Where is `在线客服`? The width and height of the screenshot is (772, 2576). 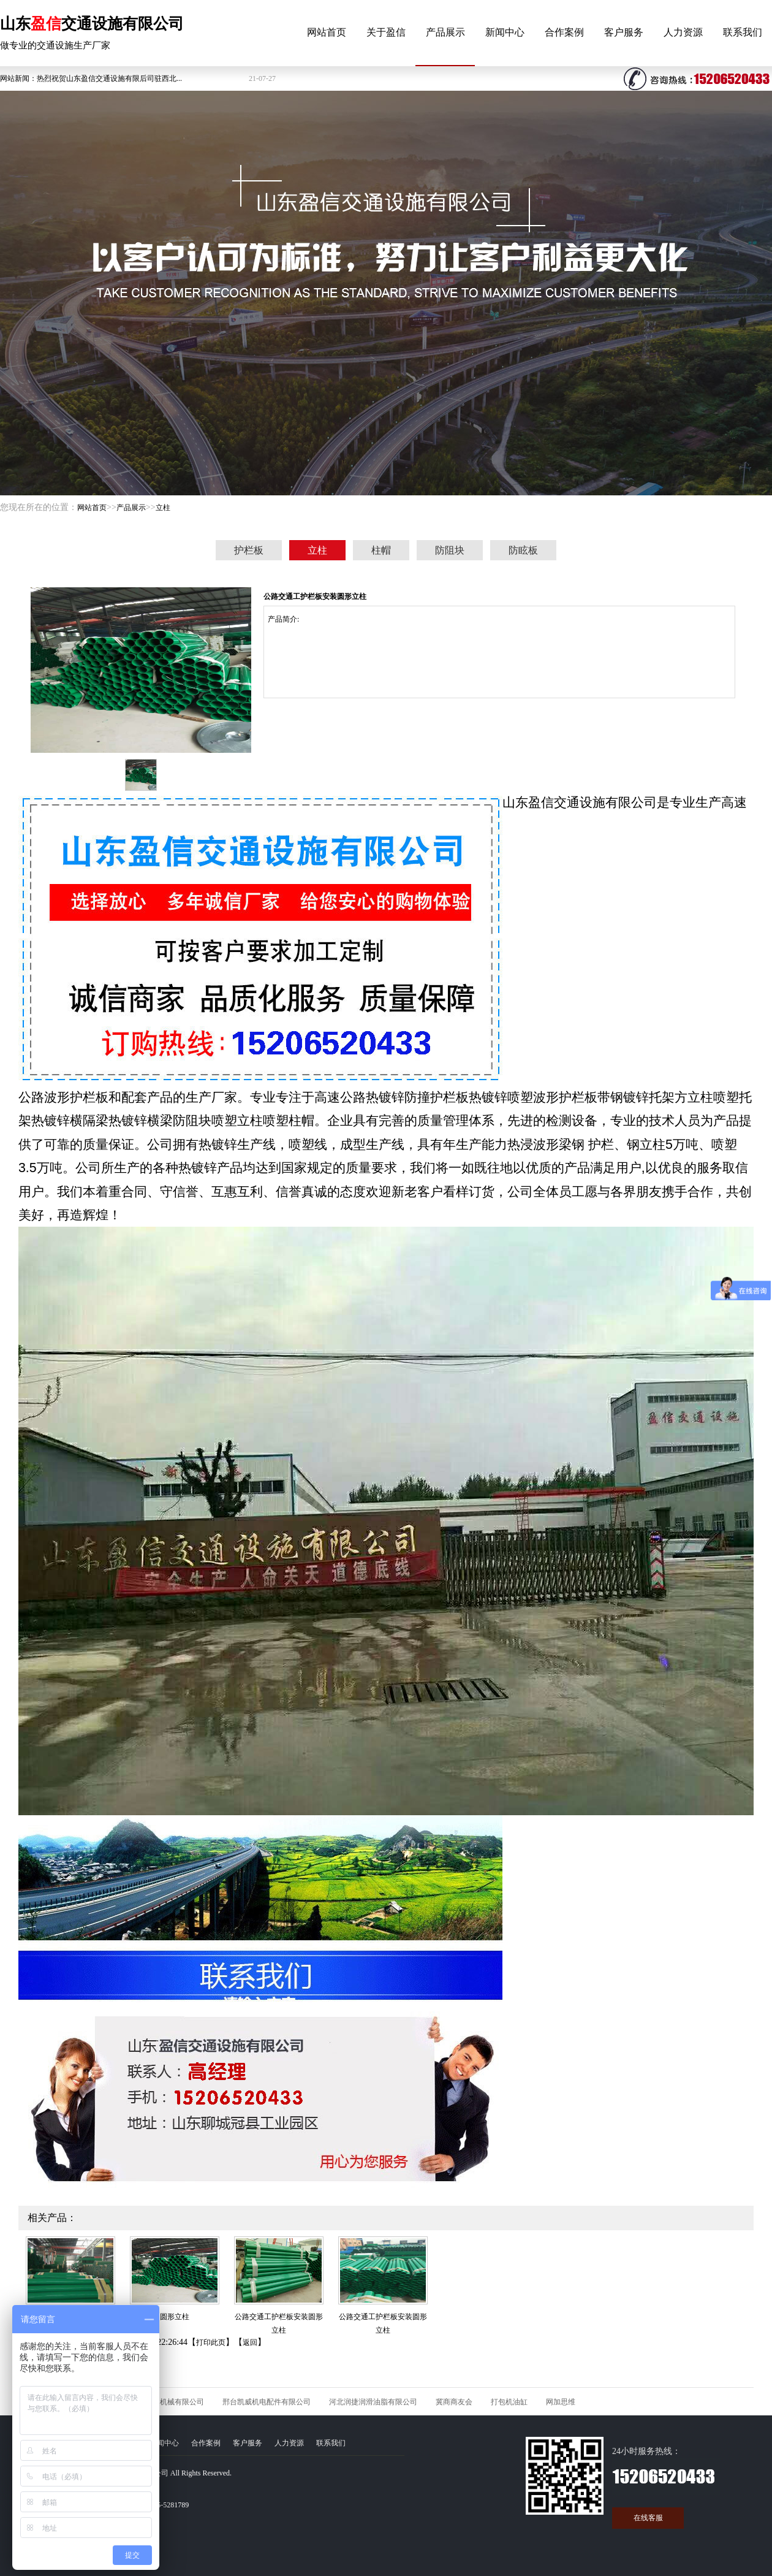 在线客服 is located at coordinates (648, 2517).